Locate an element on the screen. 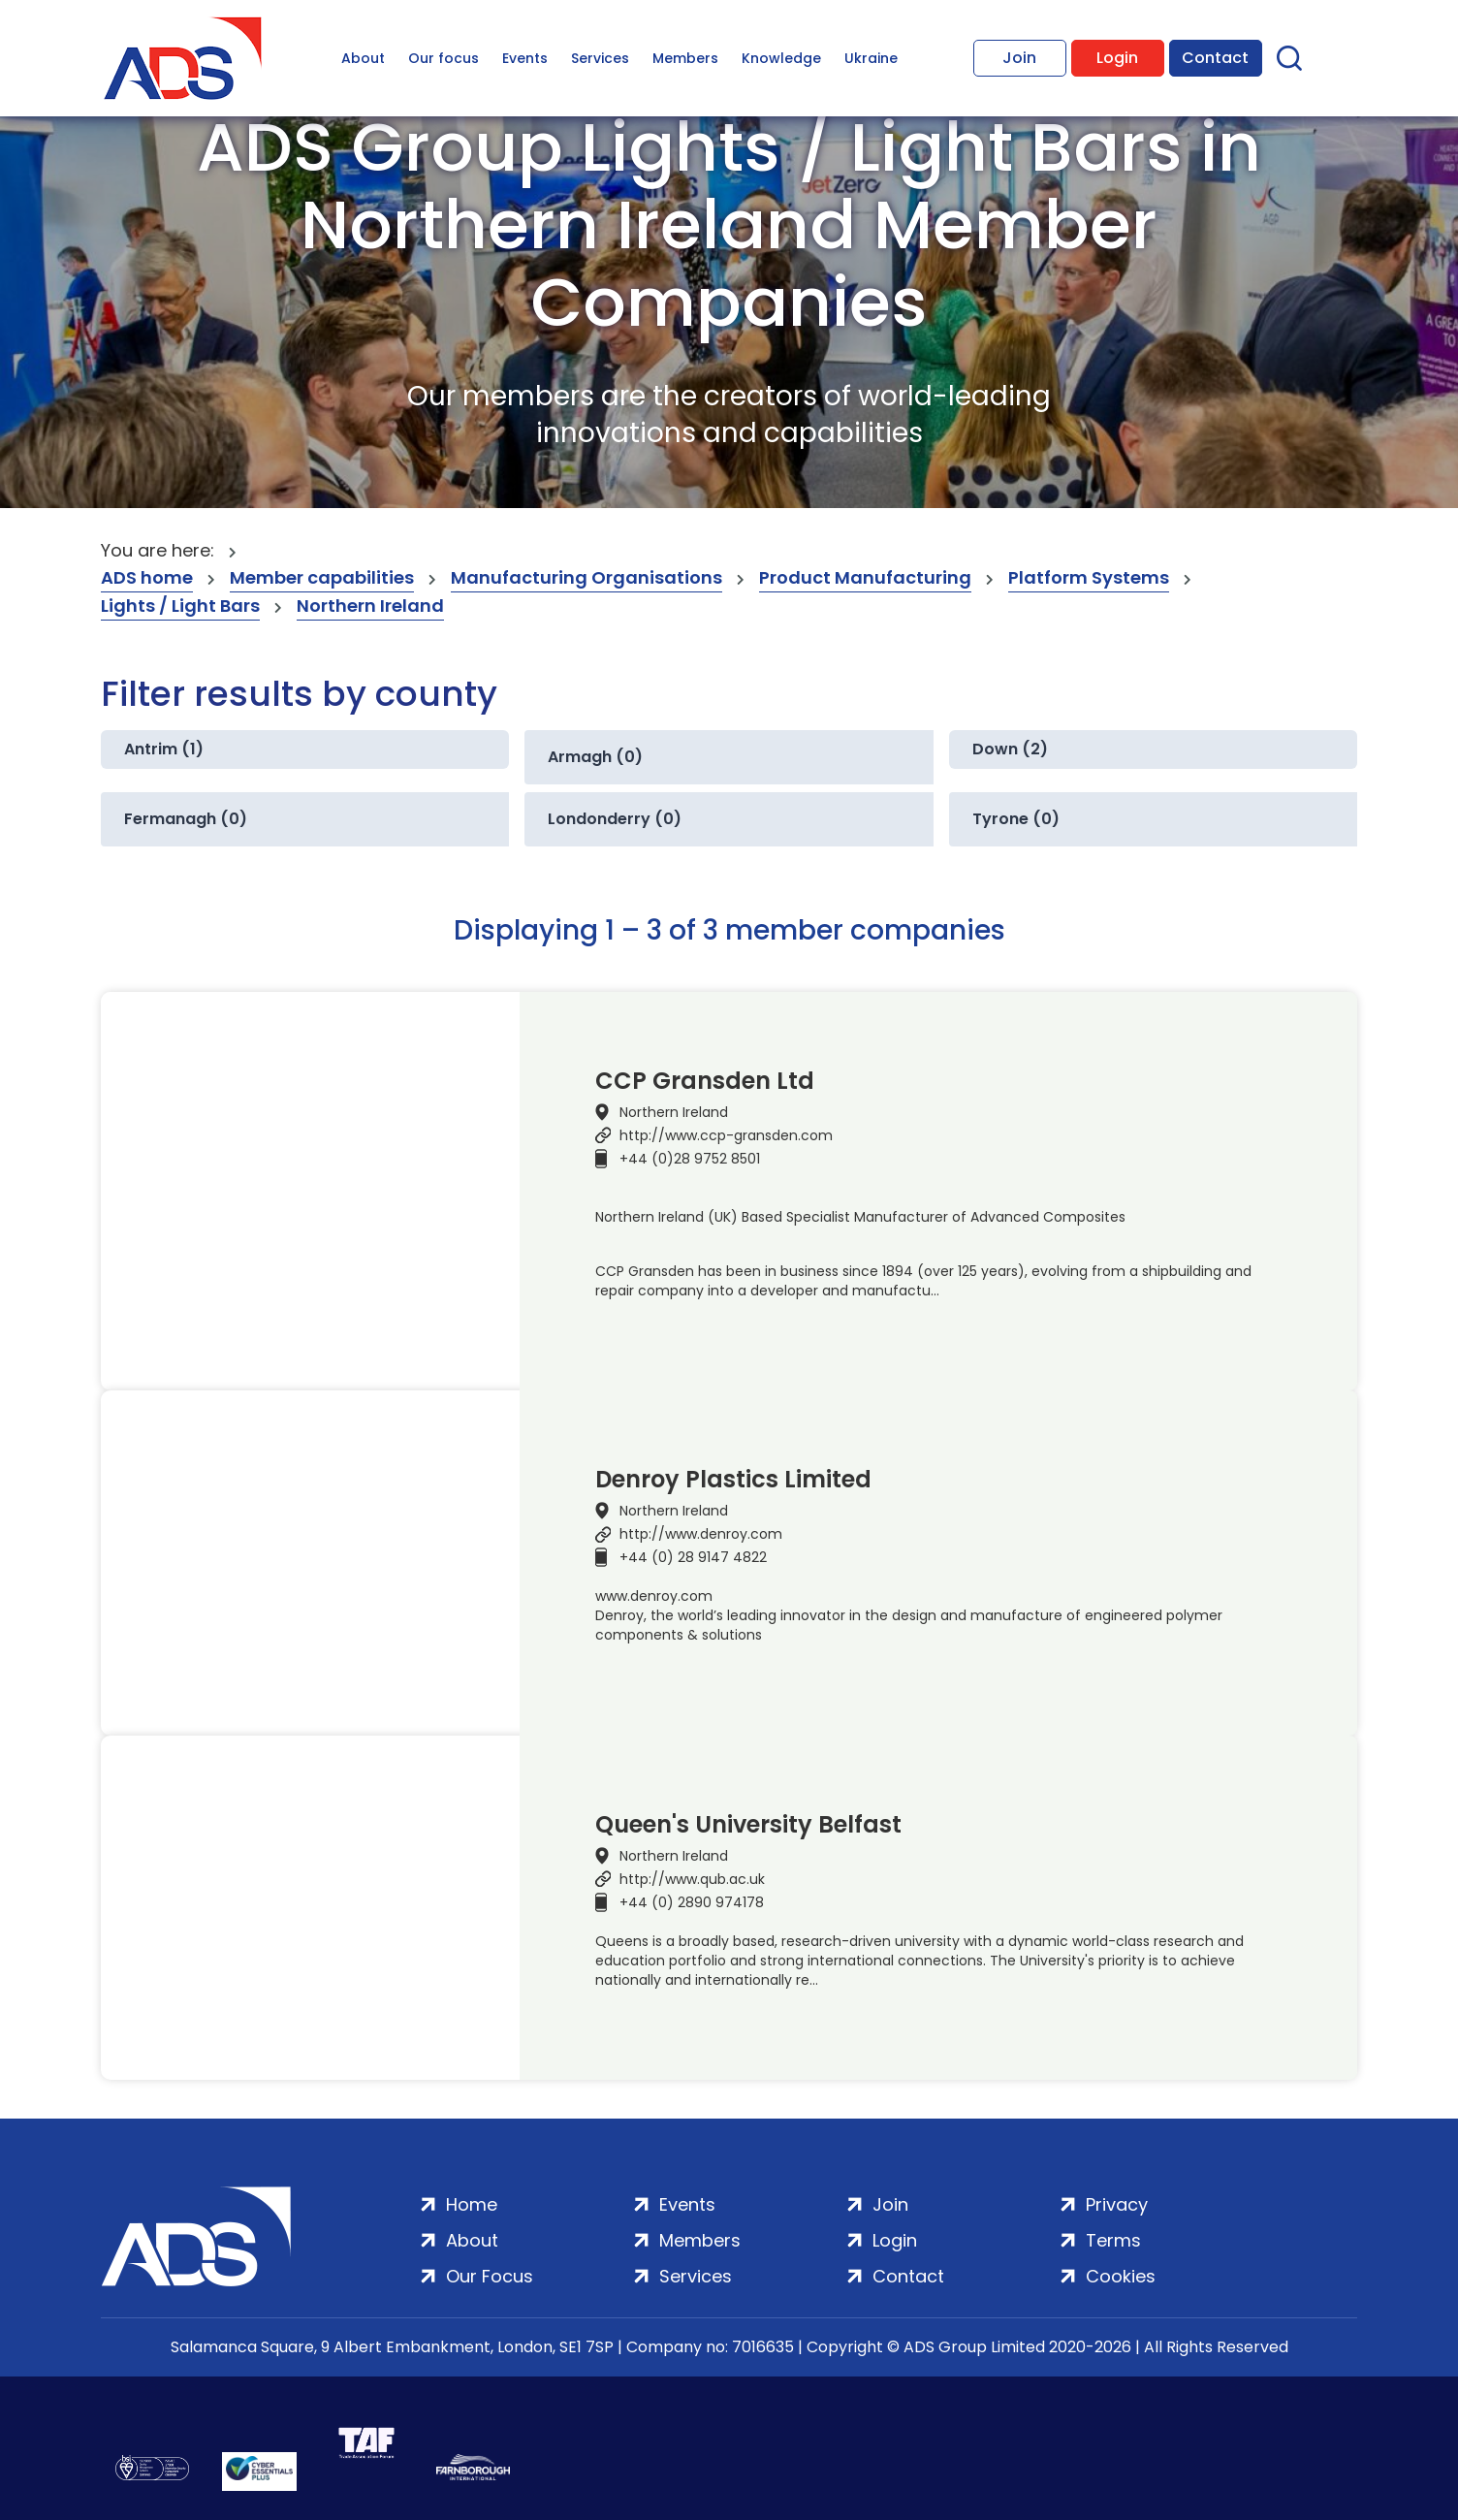 This screenshot has height=2520, width=1458. Queen's University Belfast is located at coordinates (748, 1824).